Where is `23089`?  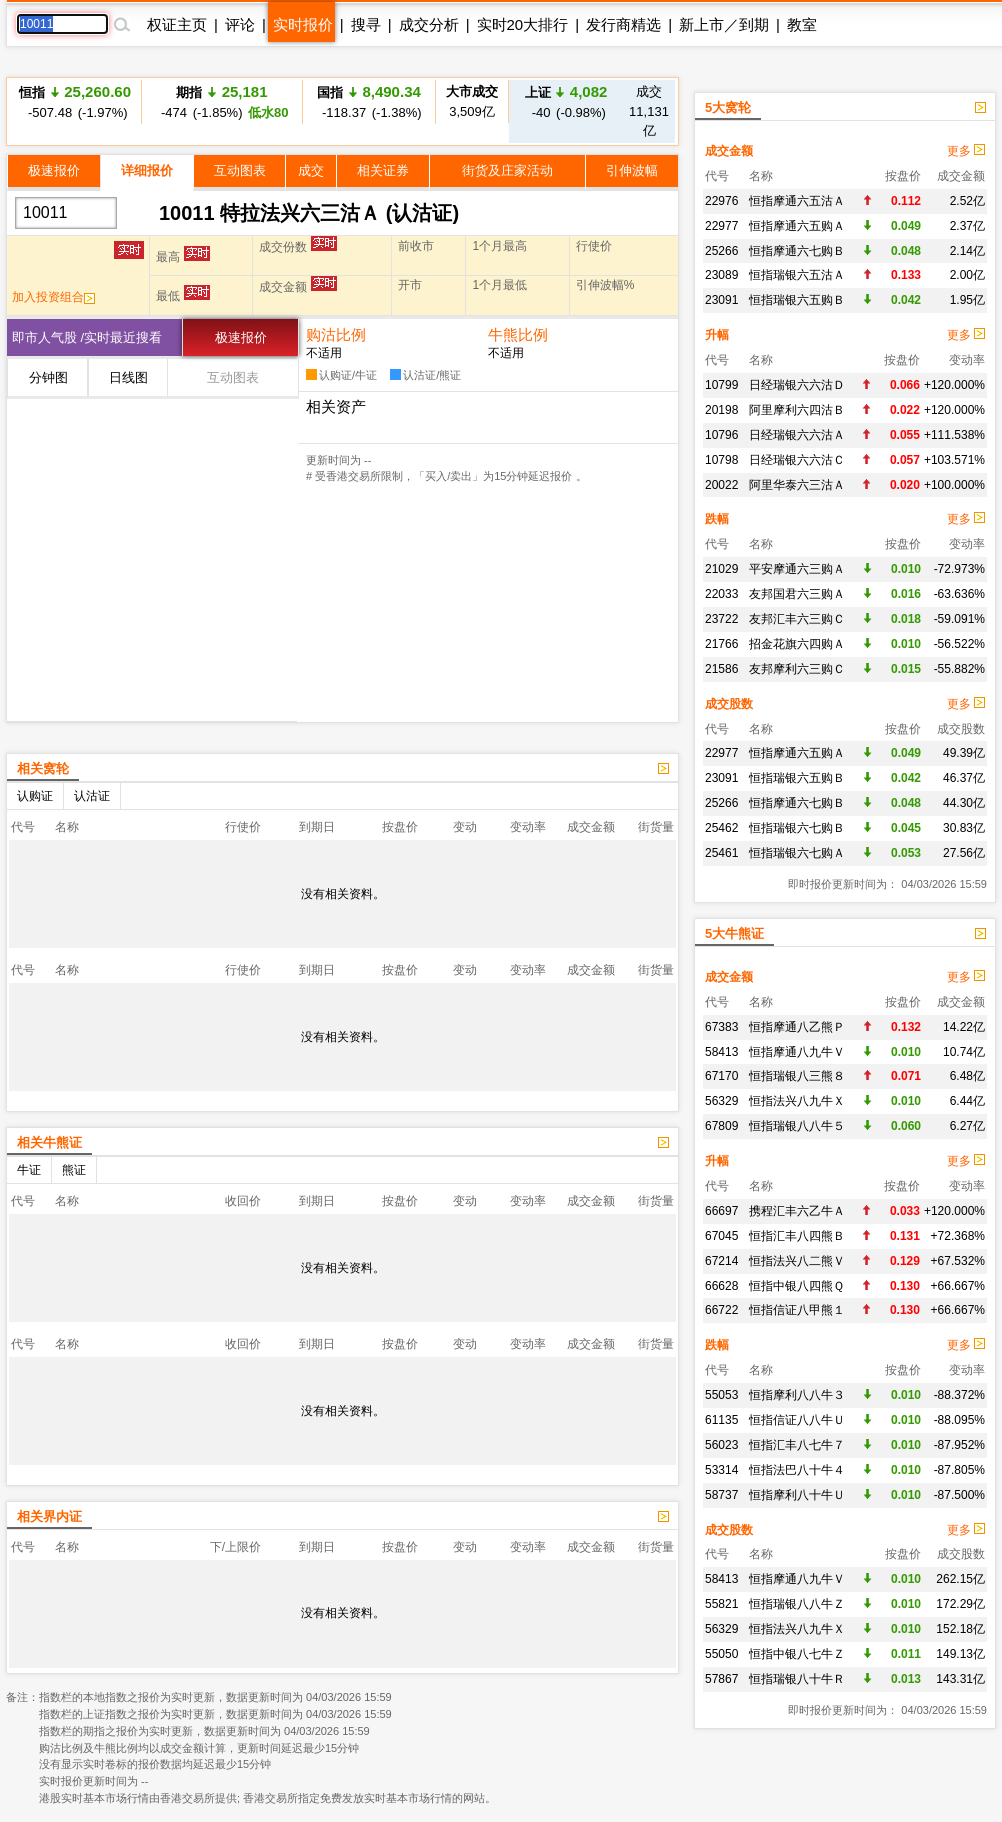 23089 is located at coordinates (721, 275).